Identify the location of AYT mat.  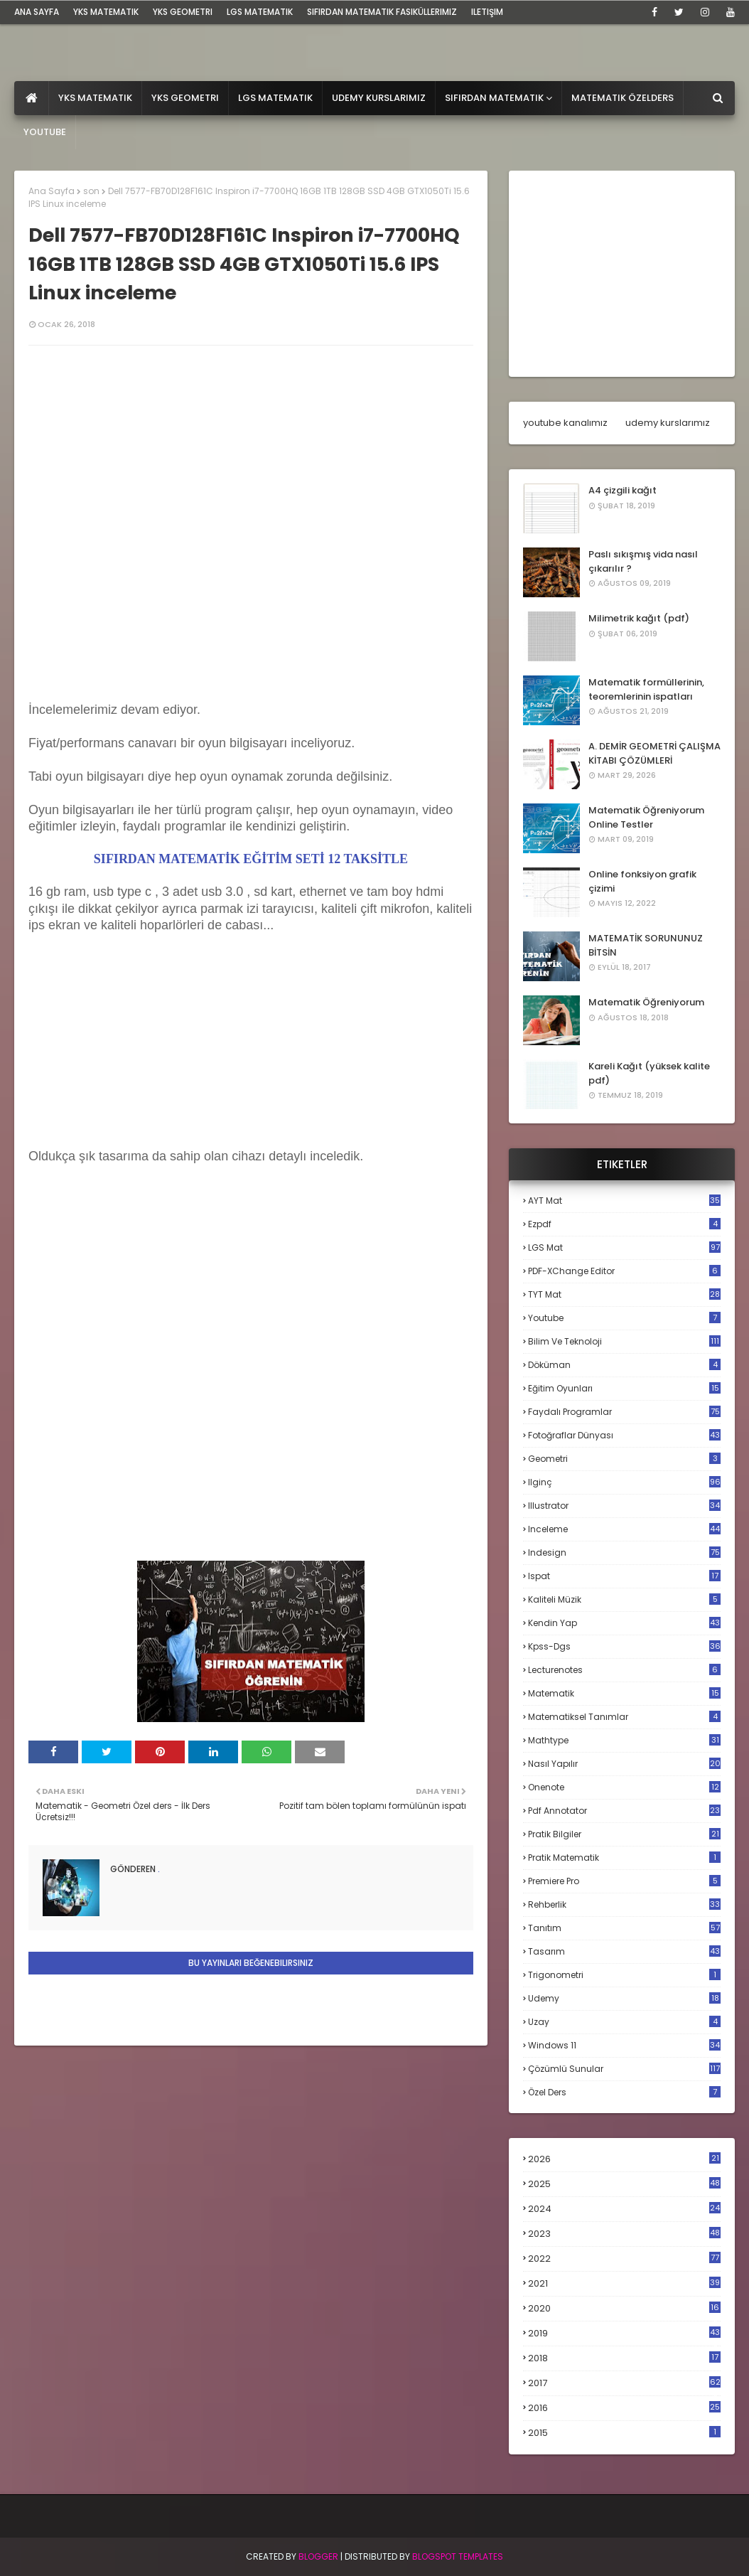
(624, 1201).